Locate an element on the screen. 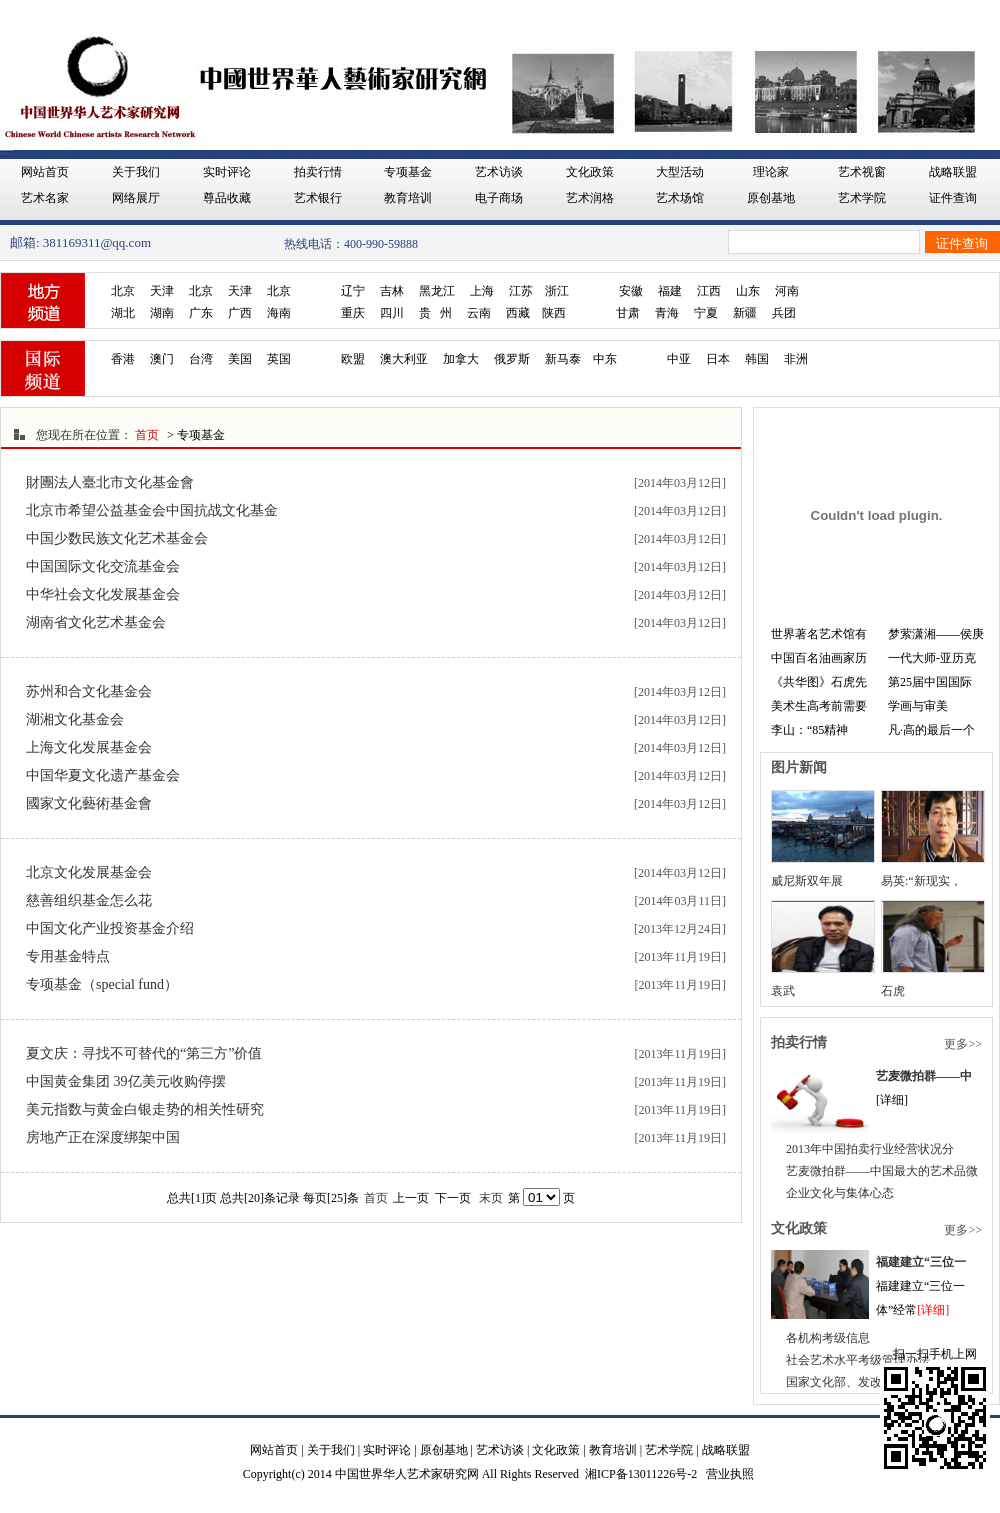 The image size is (1000, 1513). 梦萦潇湘——侯庚 is located at coordinates (936, 634).